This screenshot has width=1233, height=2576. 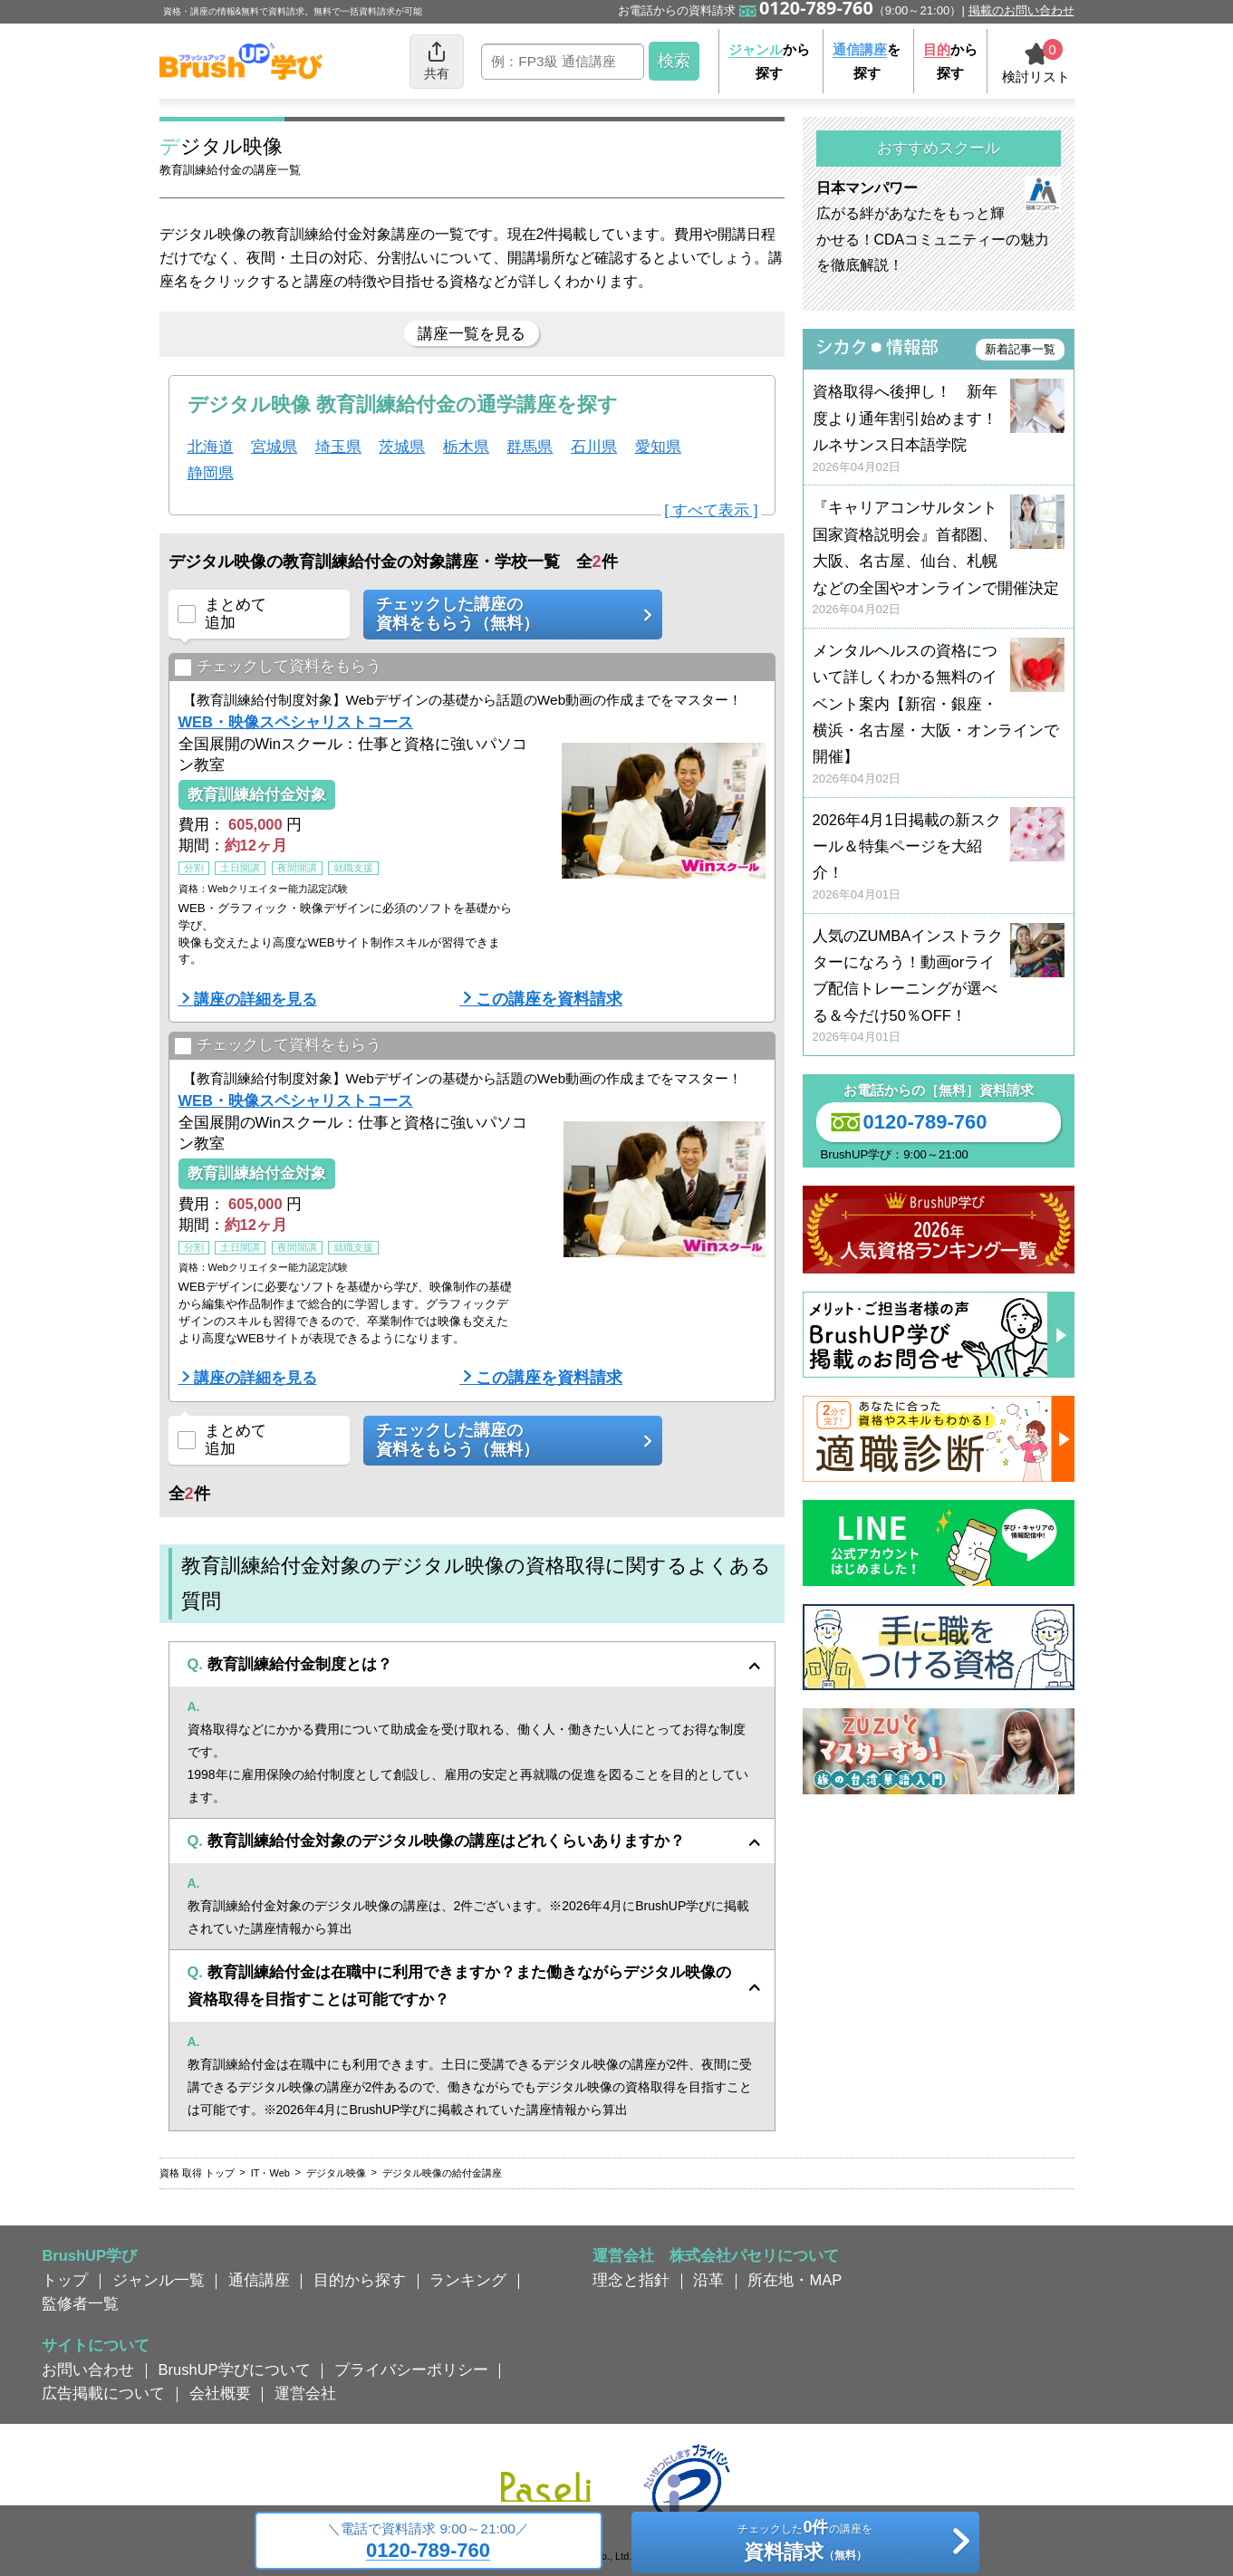 I want to click on この講座を資料請求, so click(x=549, y=999).